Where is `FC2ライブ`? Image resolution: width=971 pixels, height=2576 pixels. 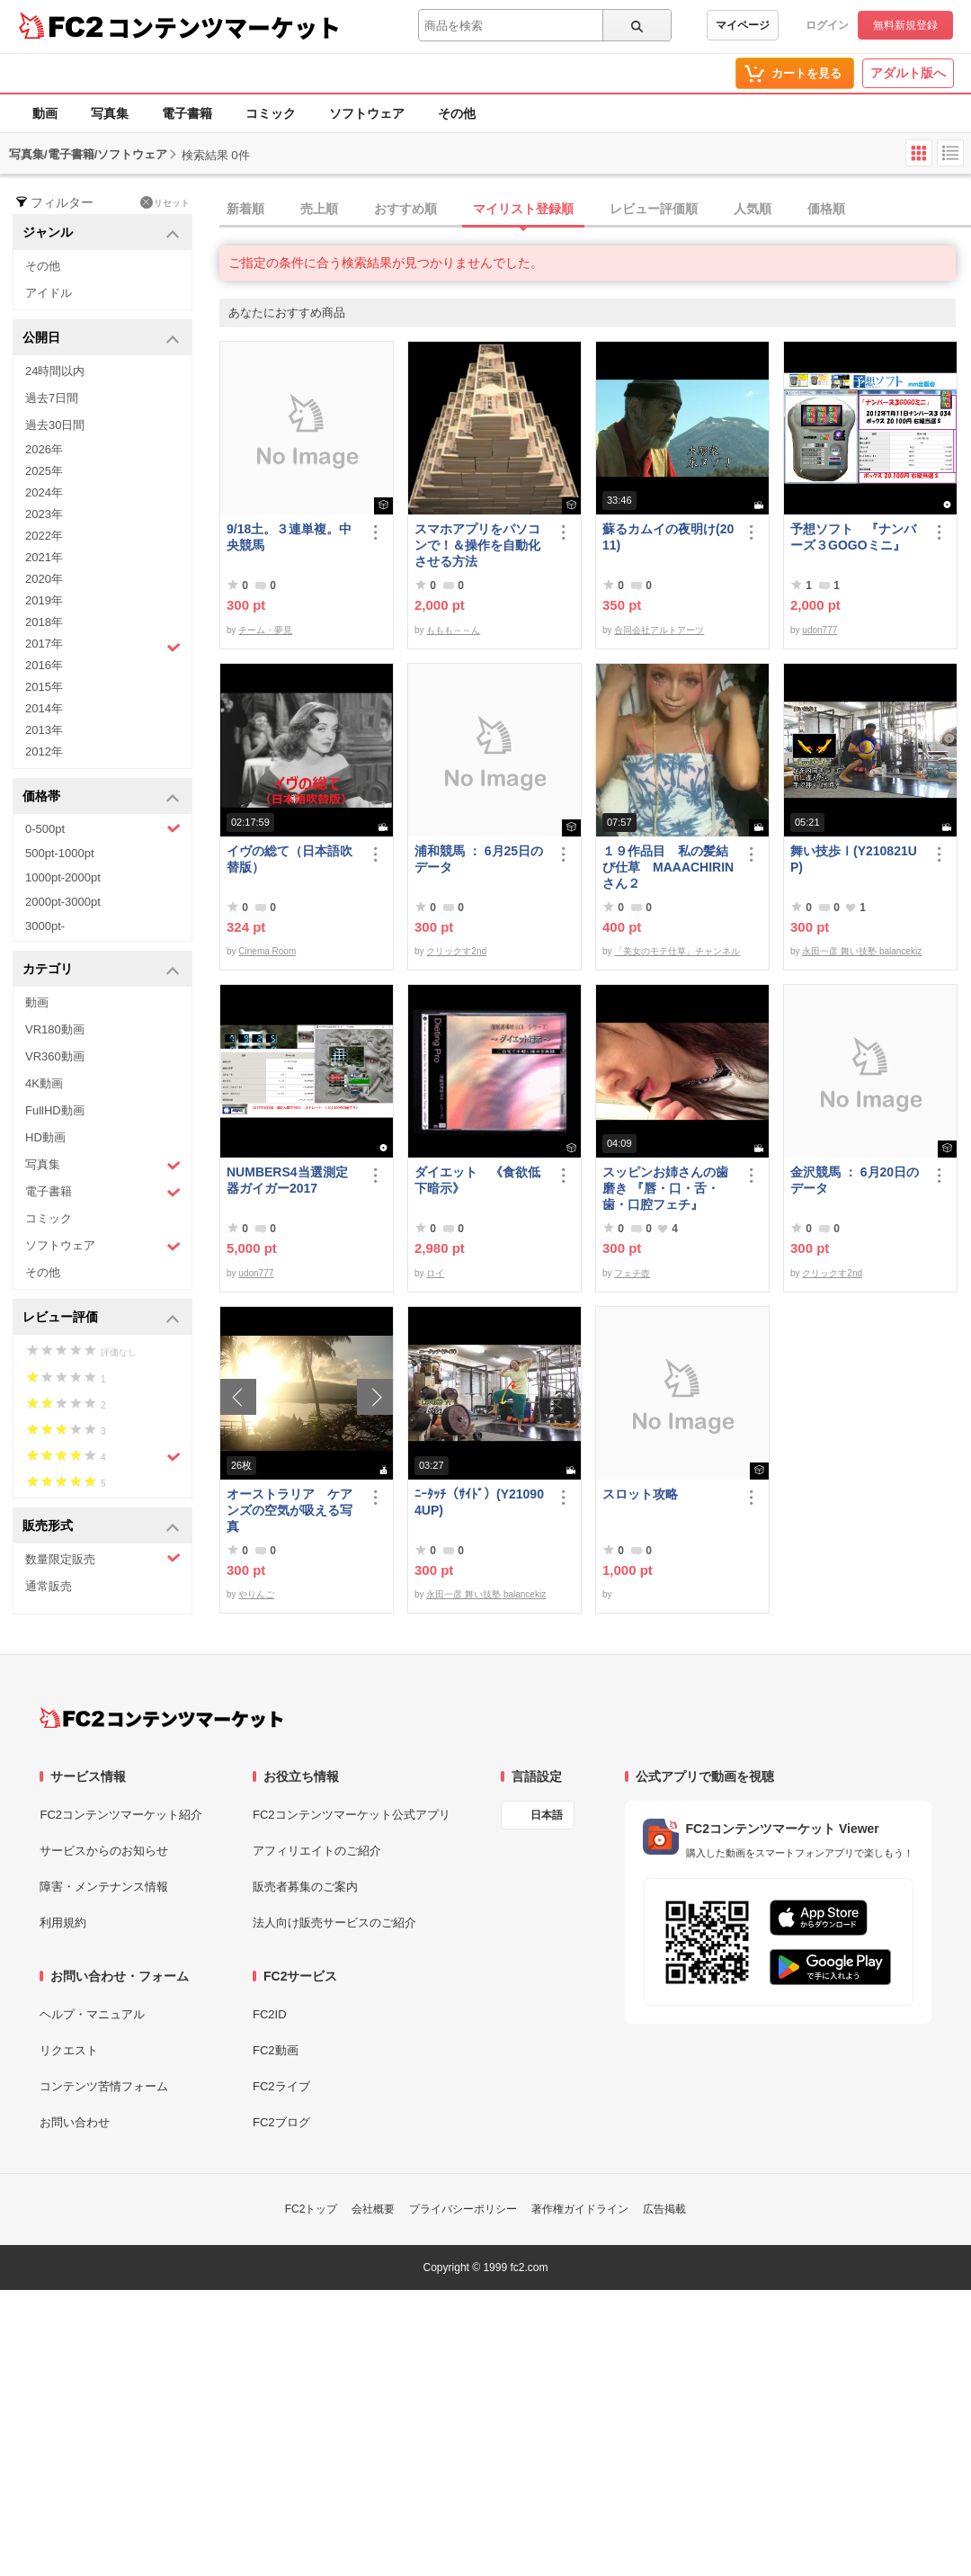 FC2ライブ is located at coordinates (281, 2086).